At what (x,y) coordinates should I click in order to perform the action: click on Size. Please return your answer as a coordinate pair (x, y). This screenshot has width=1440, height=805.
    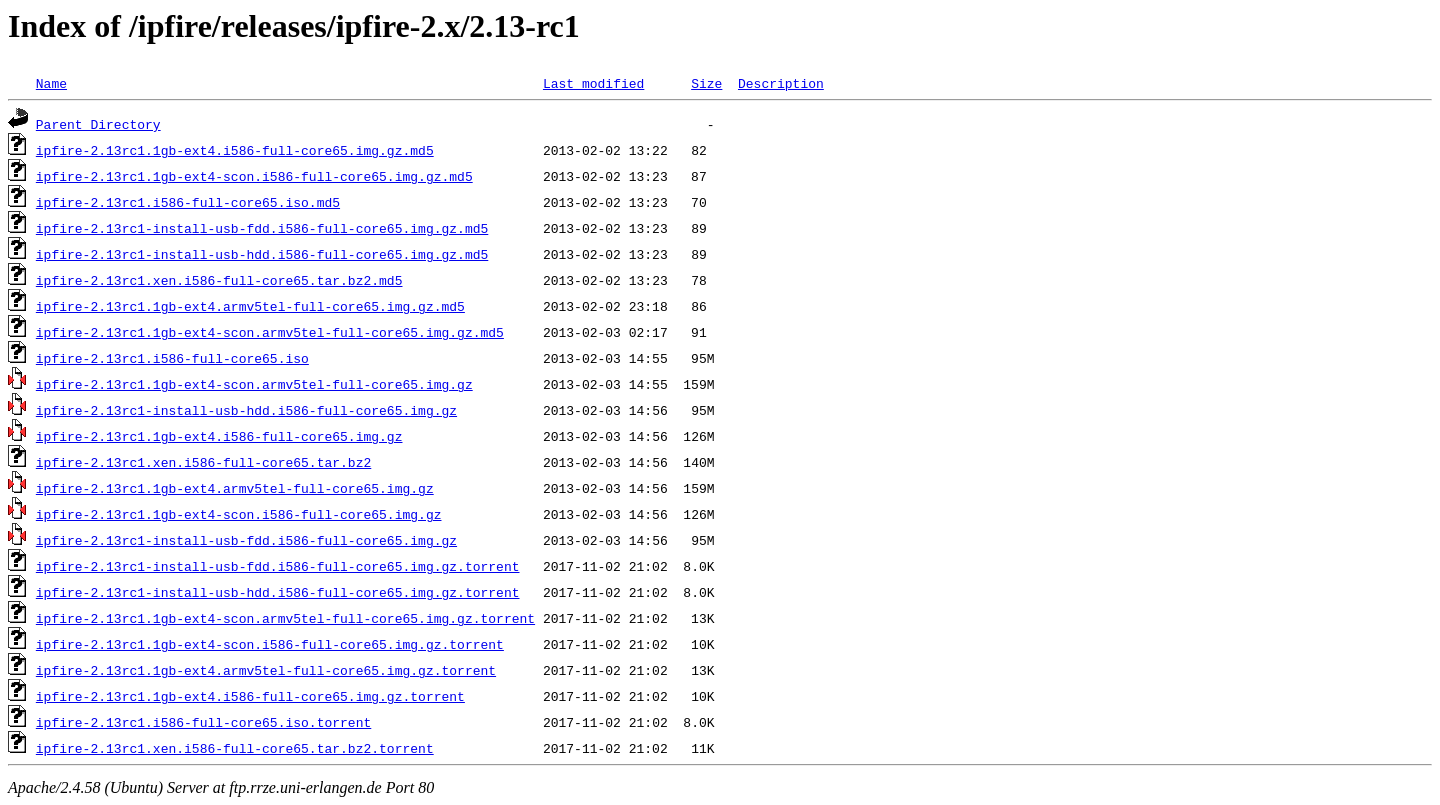
    Looking at the image, I should click on (706, 83).